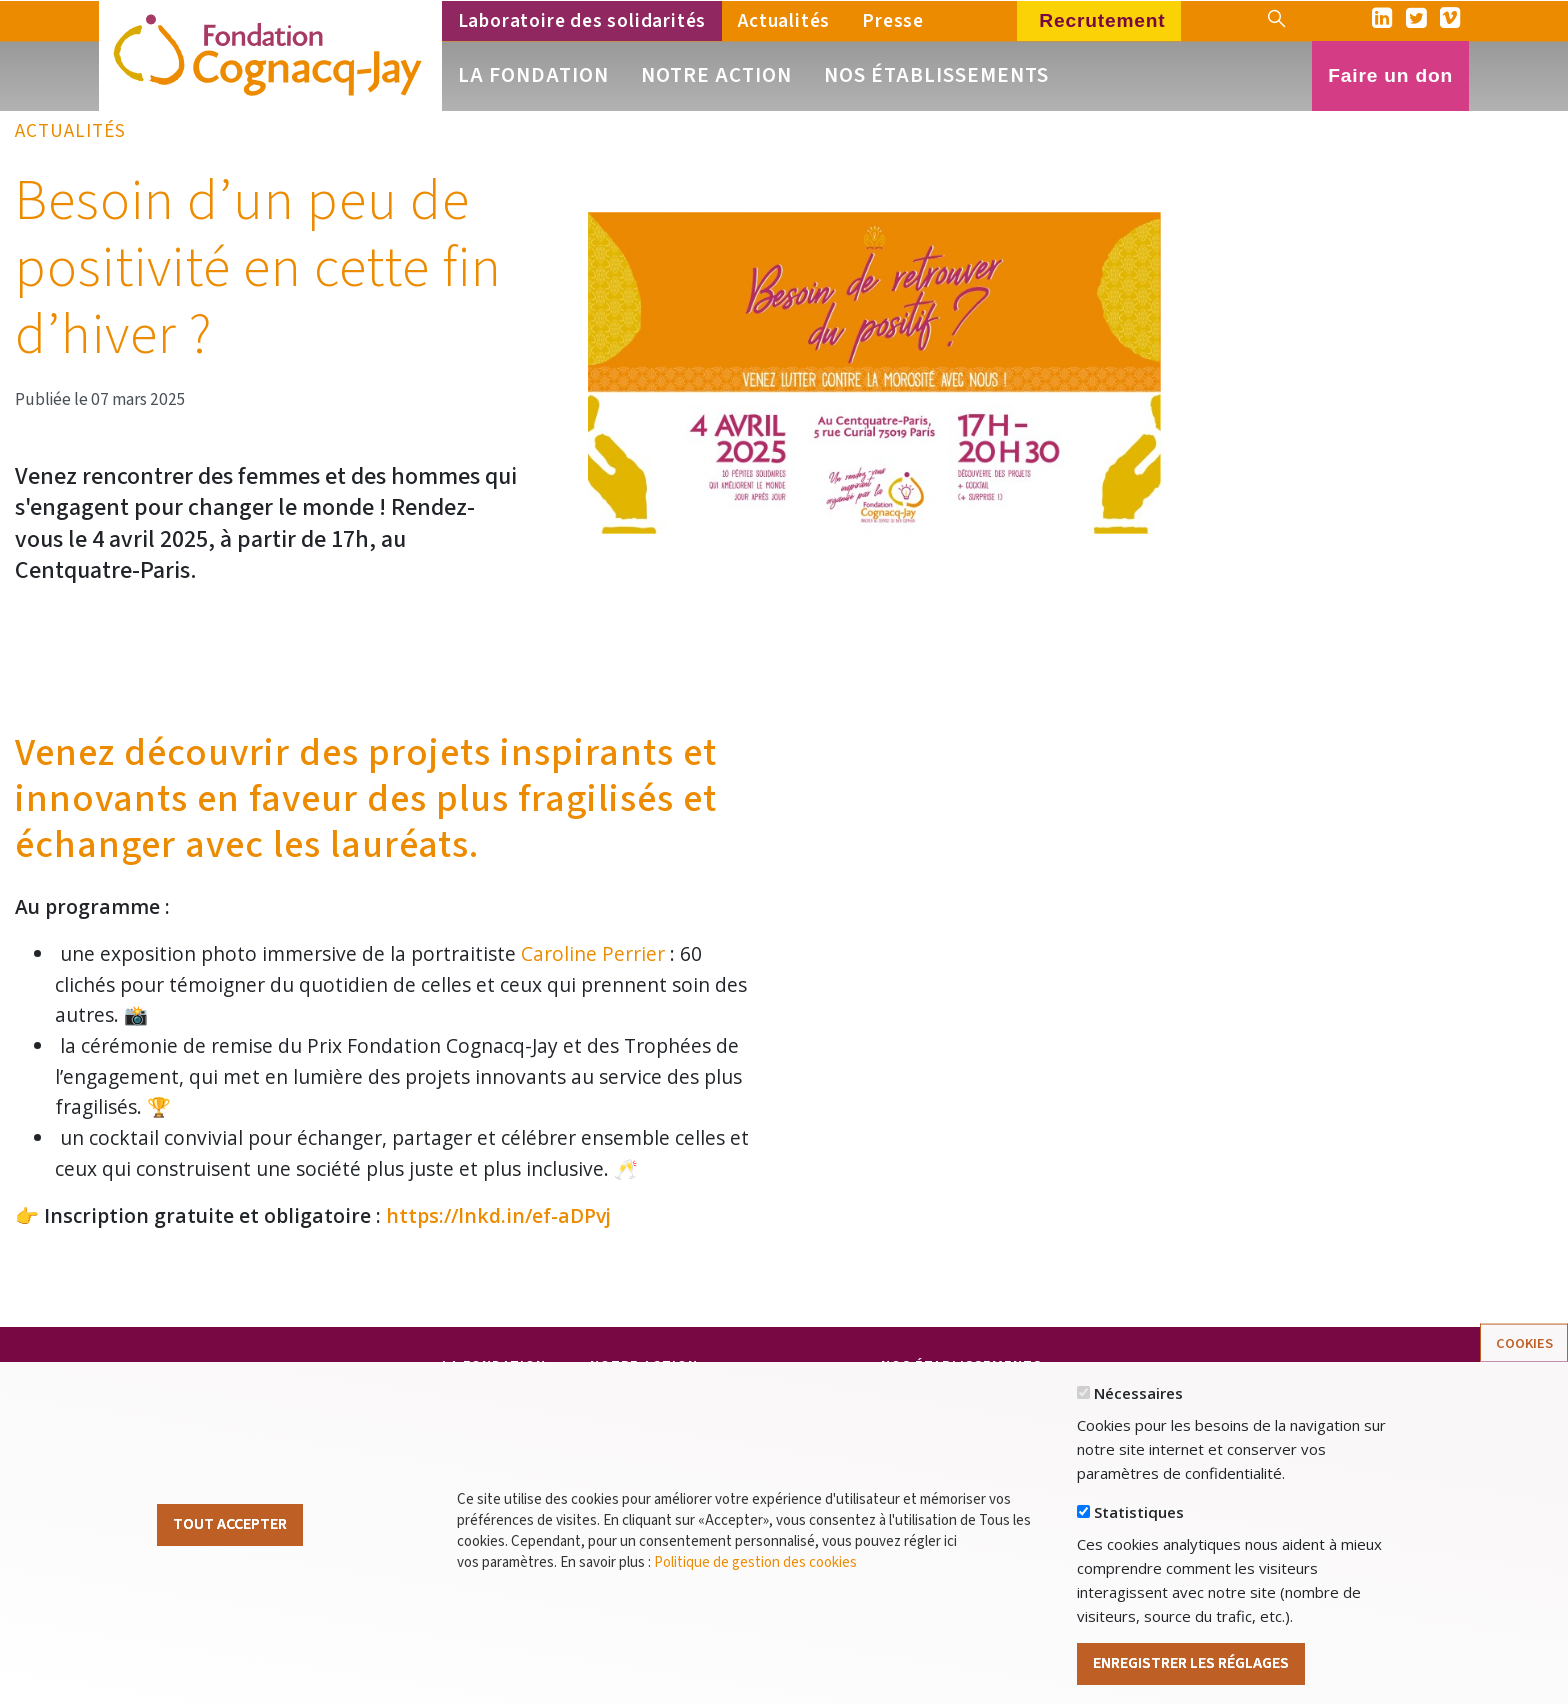  Describe the element at coordinates (230, 1535) in the screenshot. I see `Tout Accepter` at that location.